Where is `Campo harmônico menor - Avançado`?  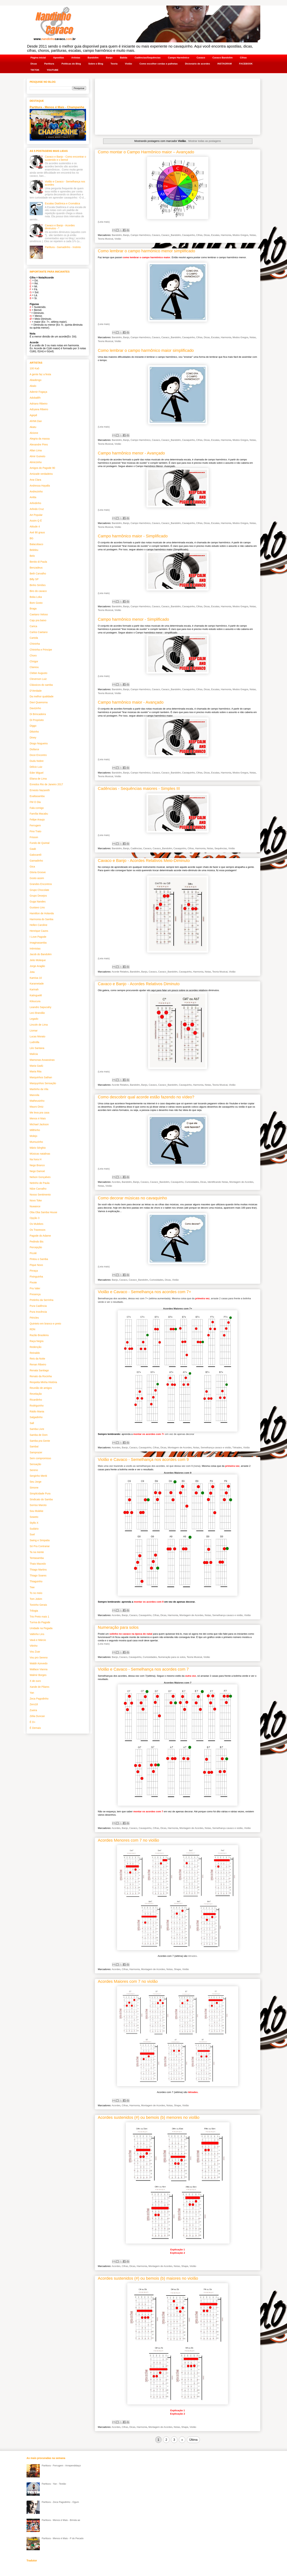 Campo harmônico menor - Avançado is located at coordinates (131, 453).